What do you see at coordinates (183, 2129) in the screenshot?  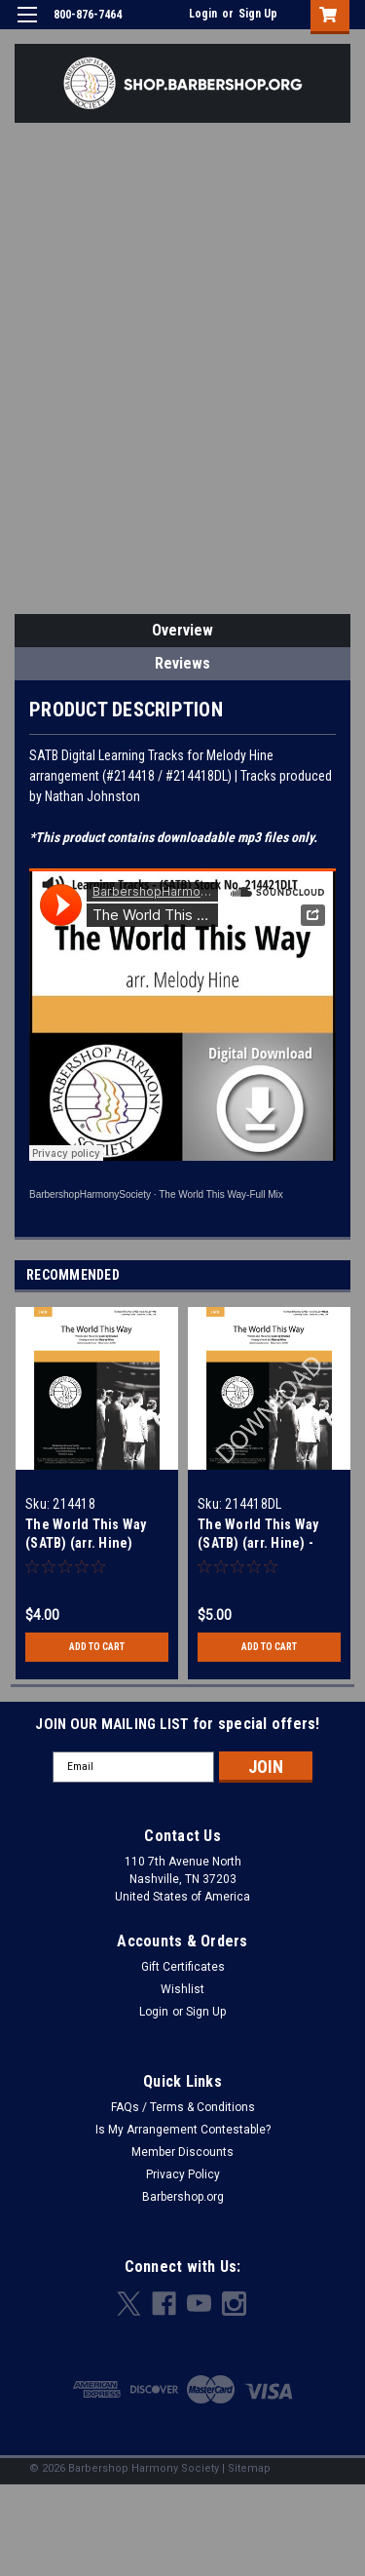 I see `Is My Arrangement Contestable?` at bounding box center [183, 2129].